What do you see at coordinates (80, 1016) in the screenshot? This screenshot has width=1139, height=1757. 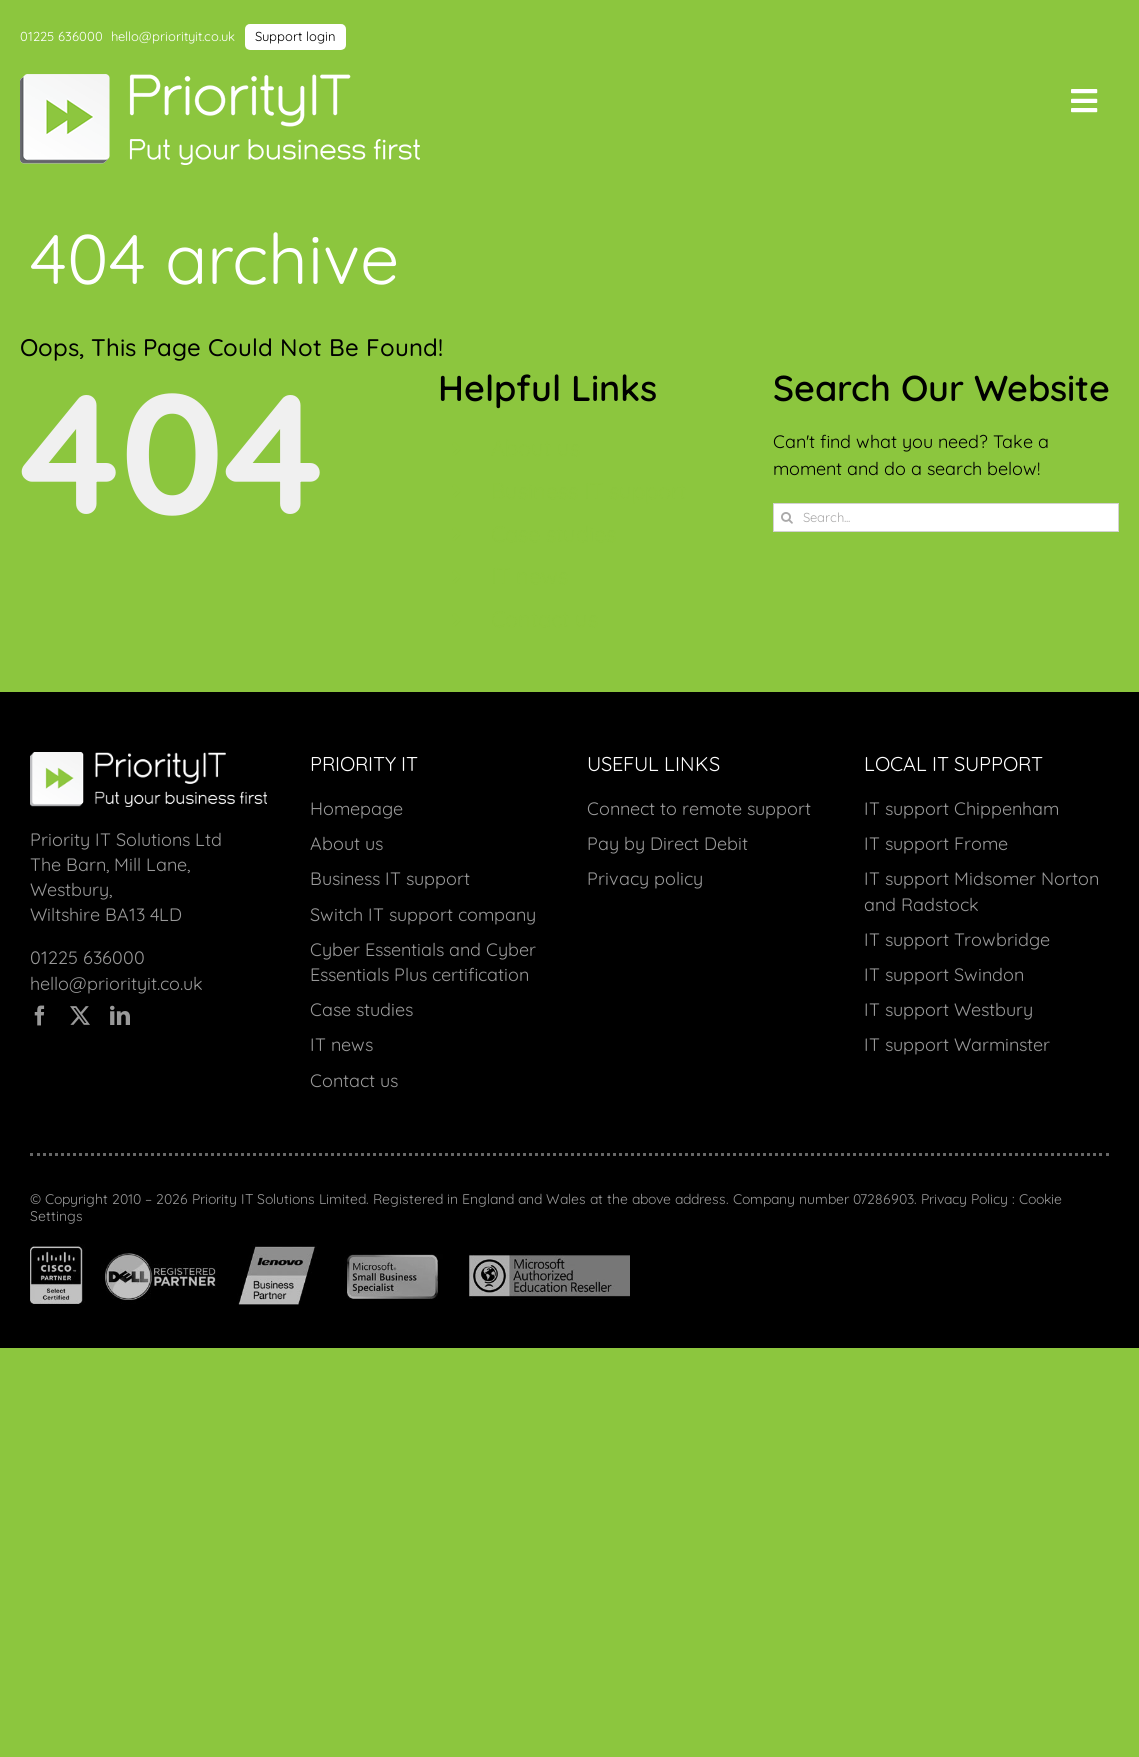 I see `[twitter]` at bounding box center [80, 1016].